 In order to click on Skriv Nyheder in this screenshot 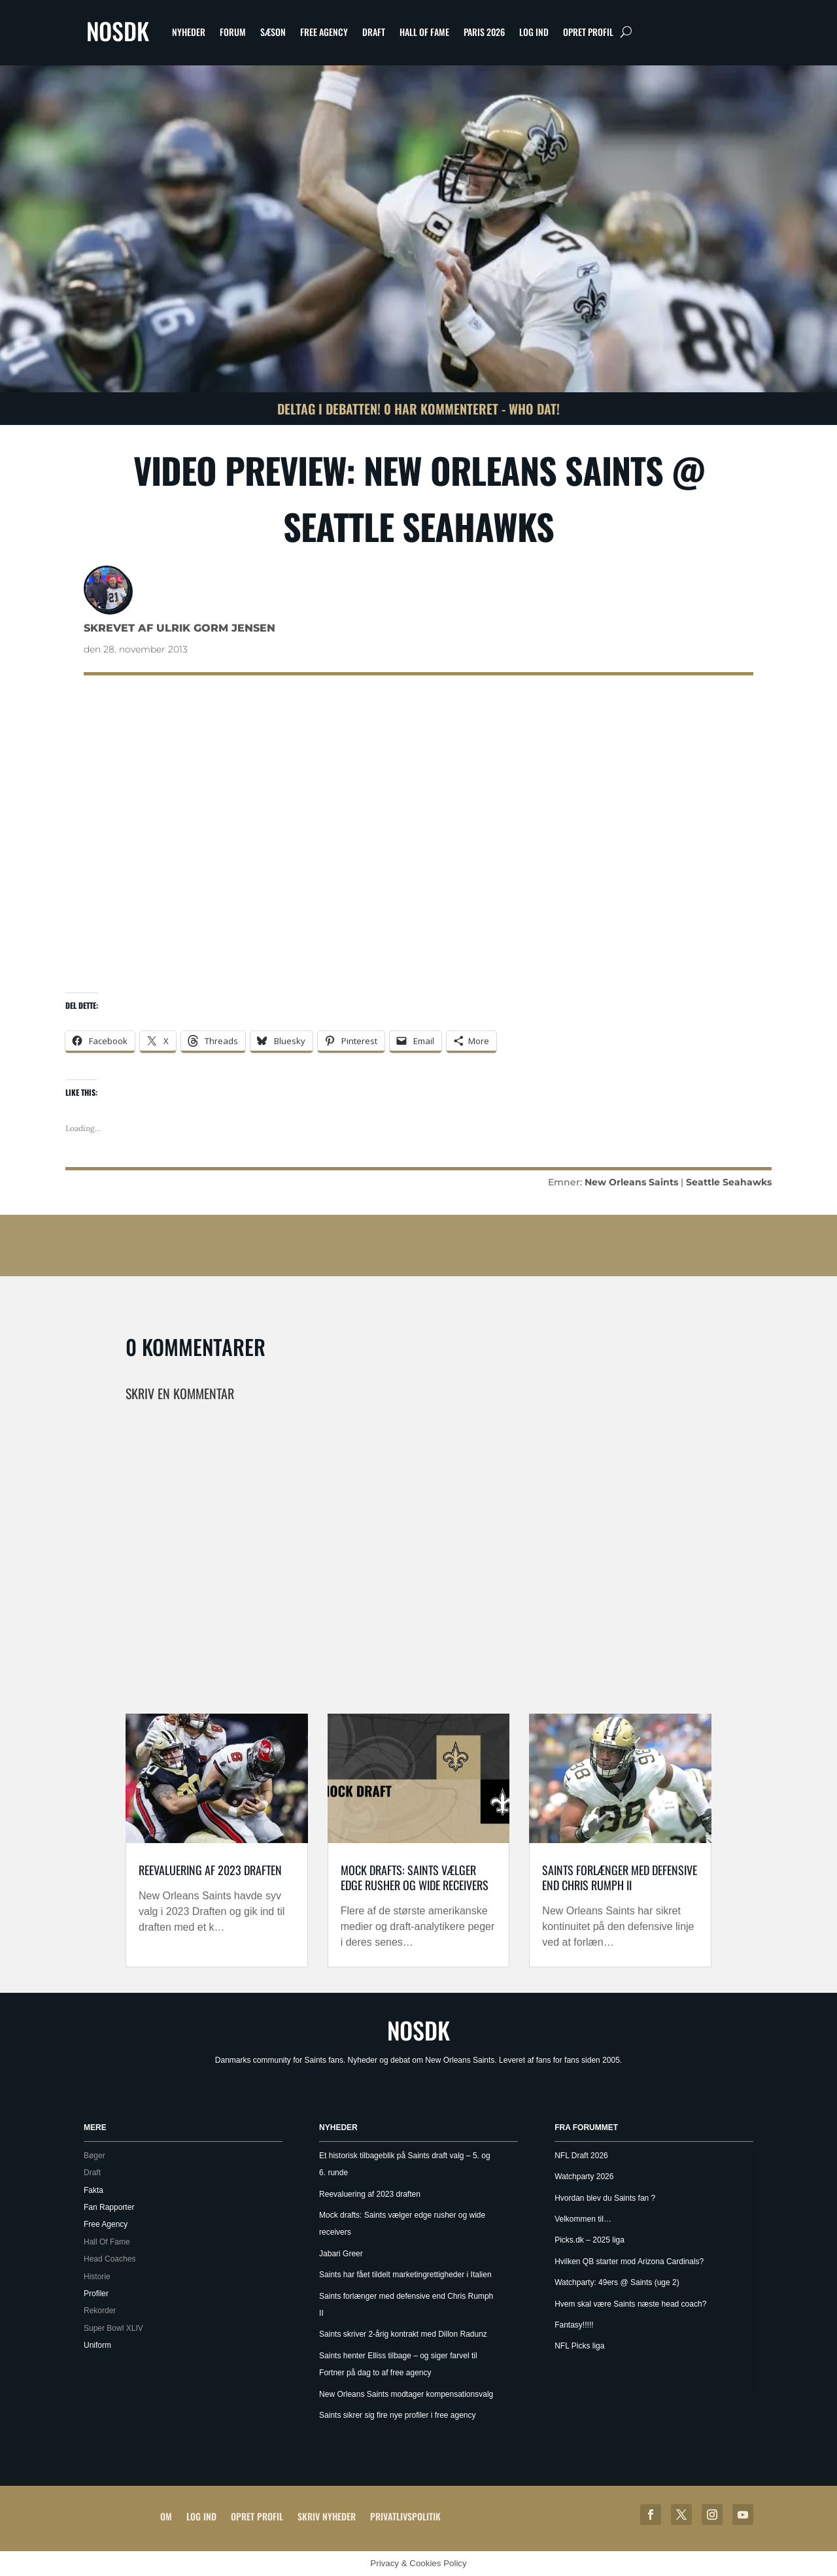, I will do `click(327, 2516)`.